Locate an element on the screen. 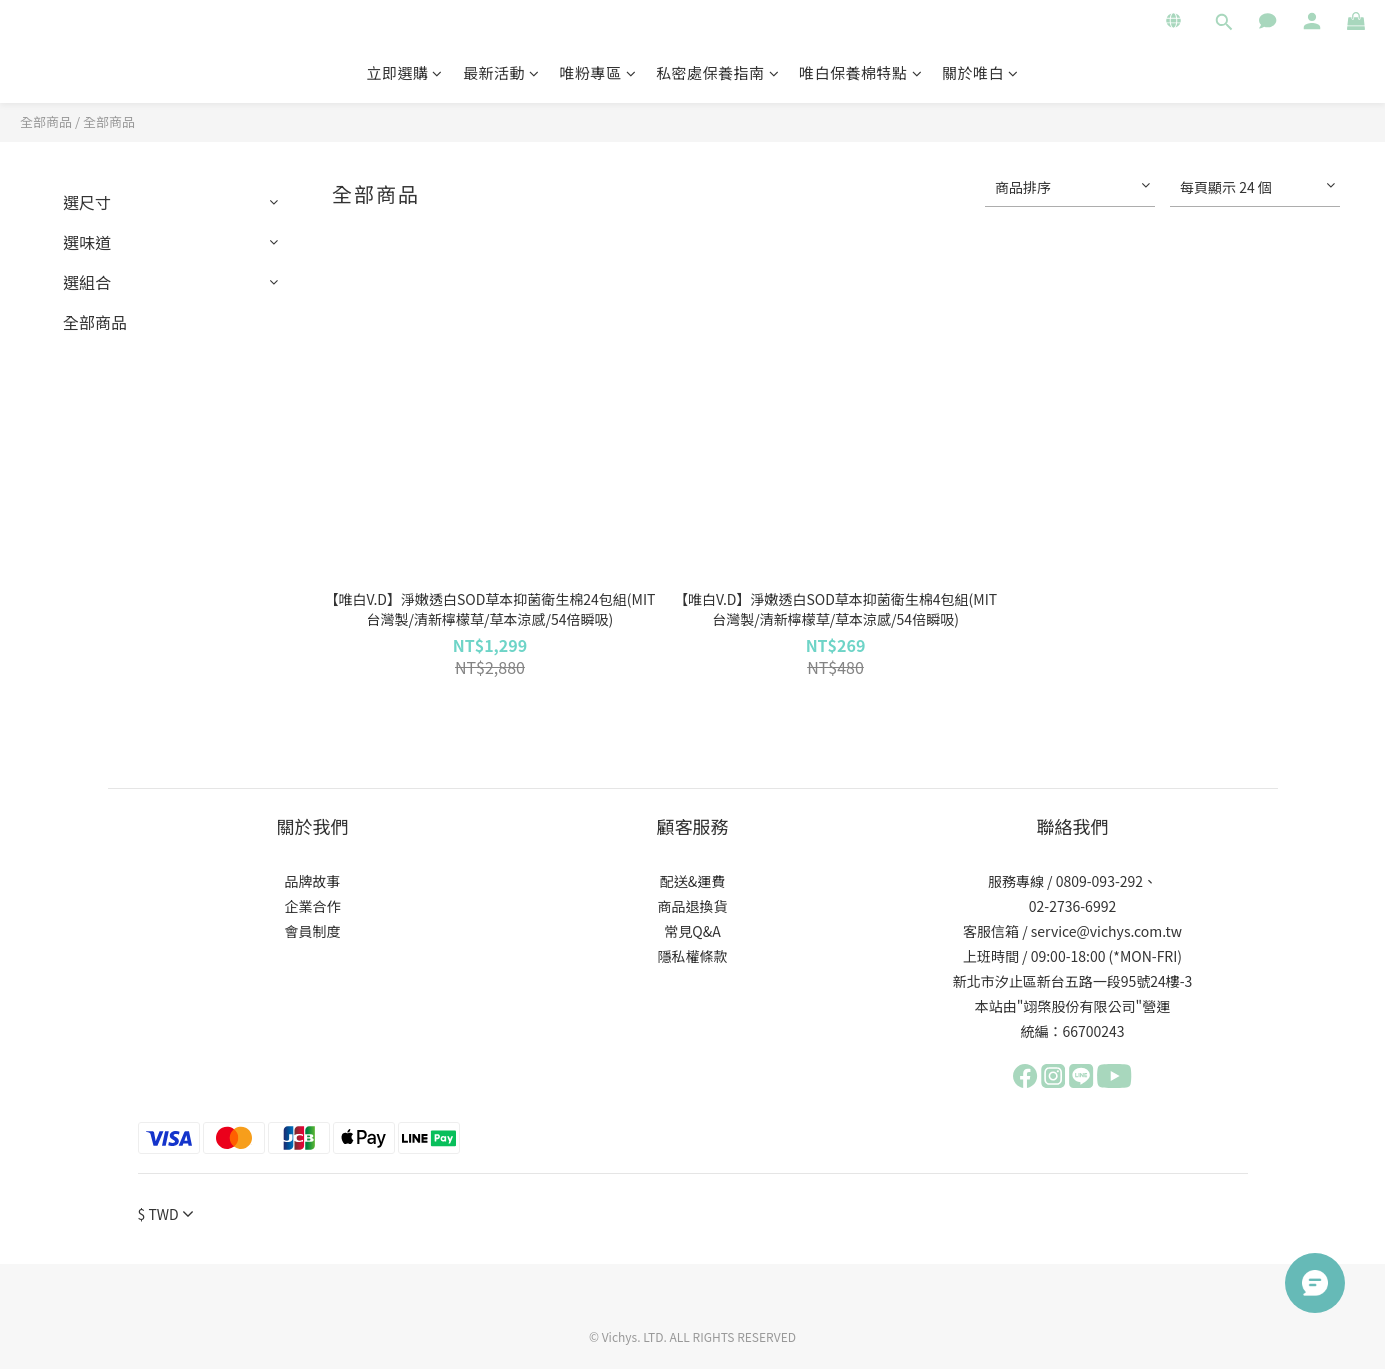 The image size is (1385, 1369). 選尺寸 is located at coordinates (87, 202).